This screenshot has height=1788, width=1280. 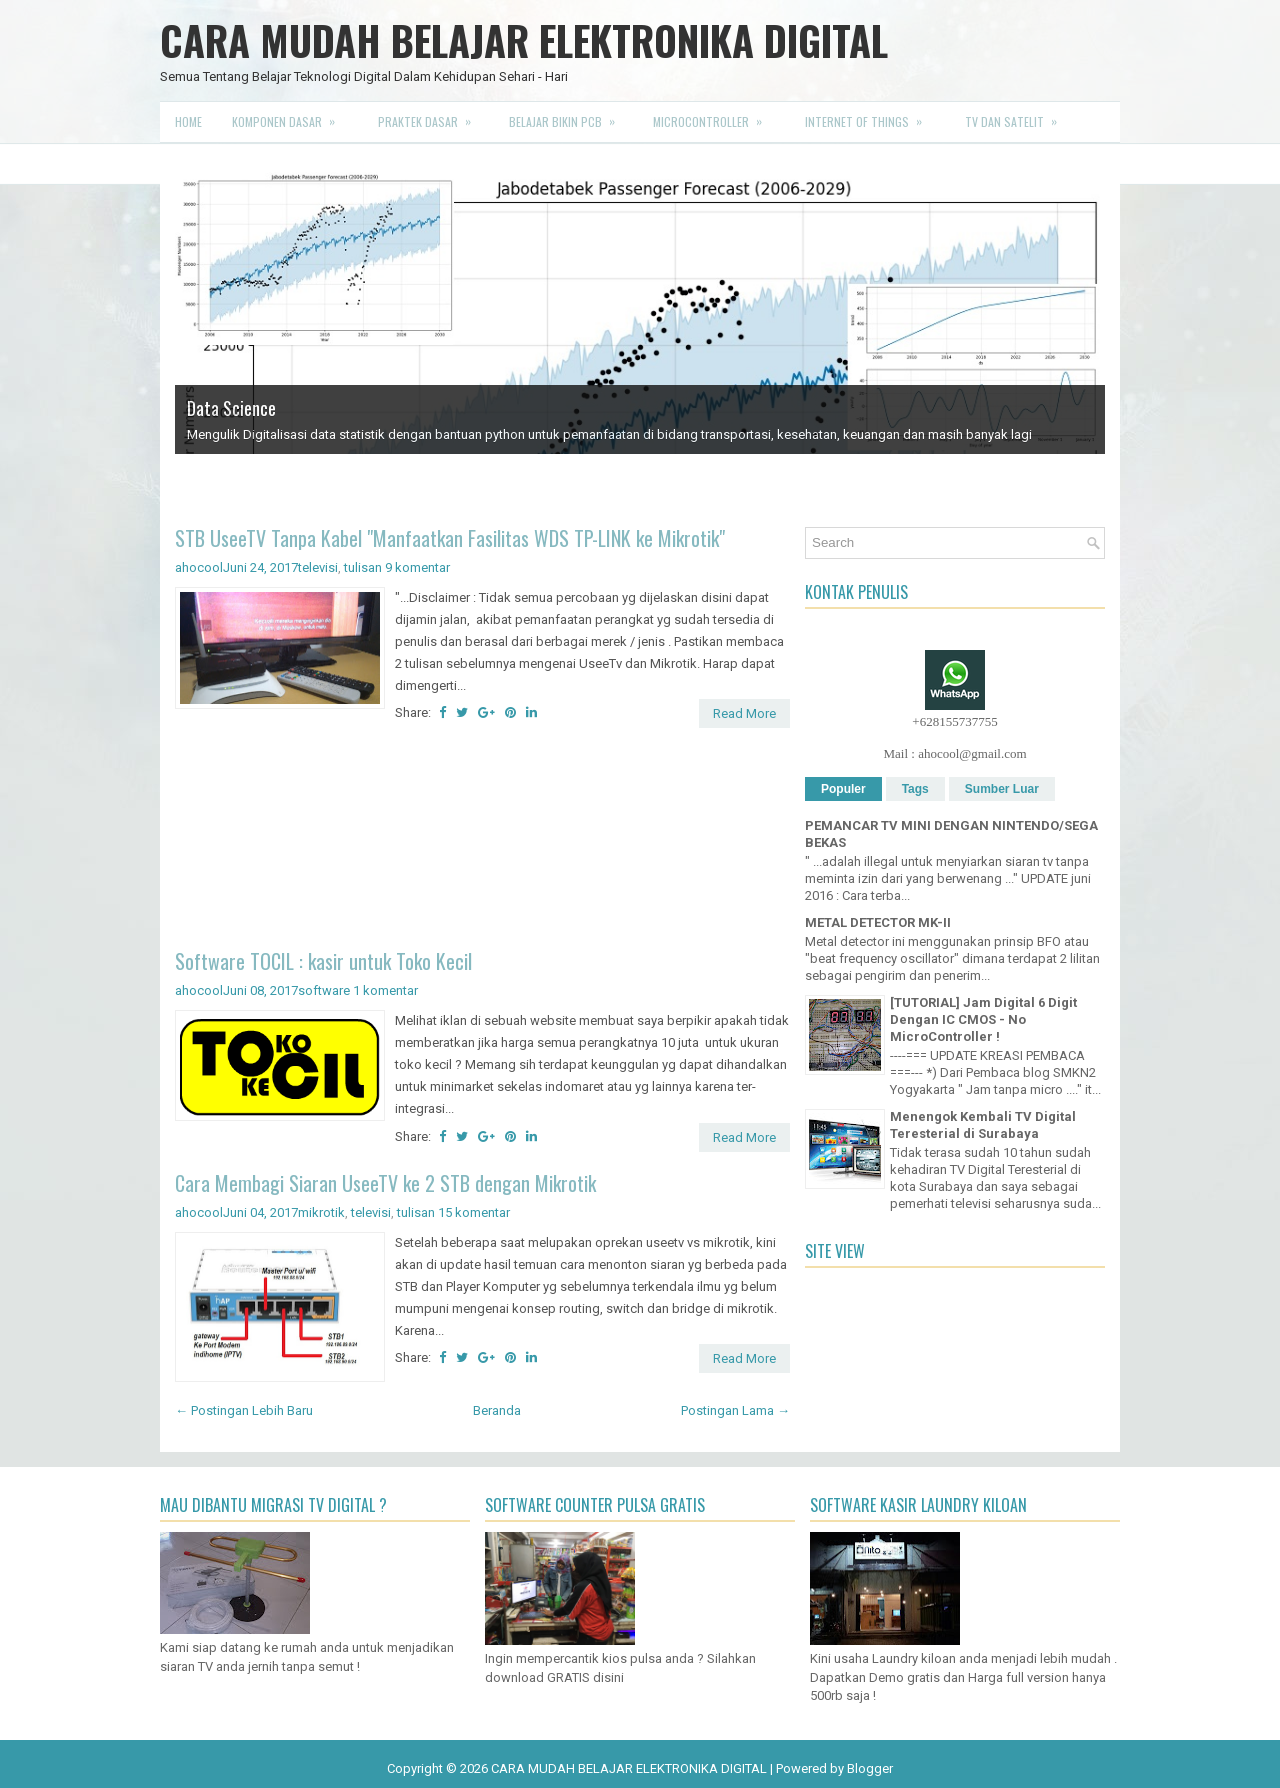 I want to click on [TUTORIAL] Jam Digital 6 Digit Dengan IC CMOS - No MicroController !, so click(x=983, y=1019).